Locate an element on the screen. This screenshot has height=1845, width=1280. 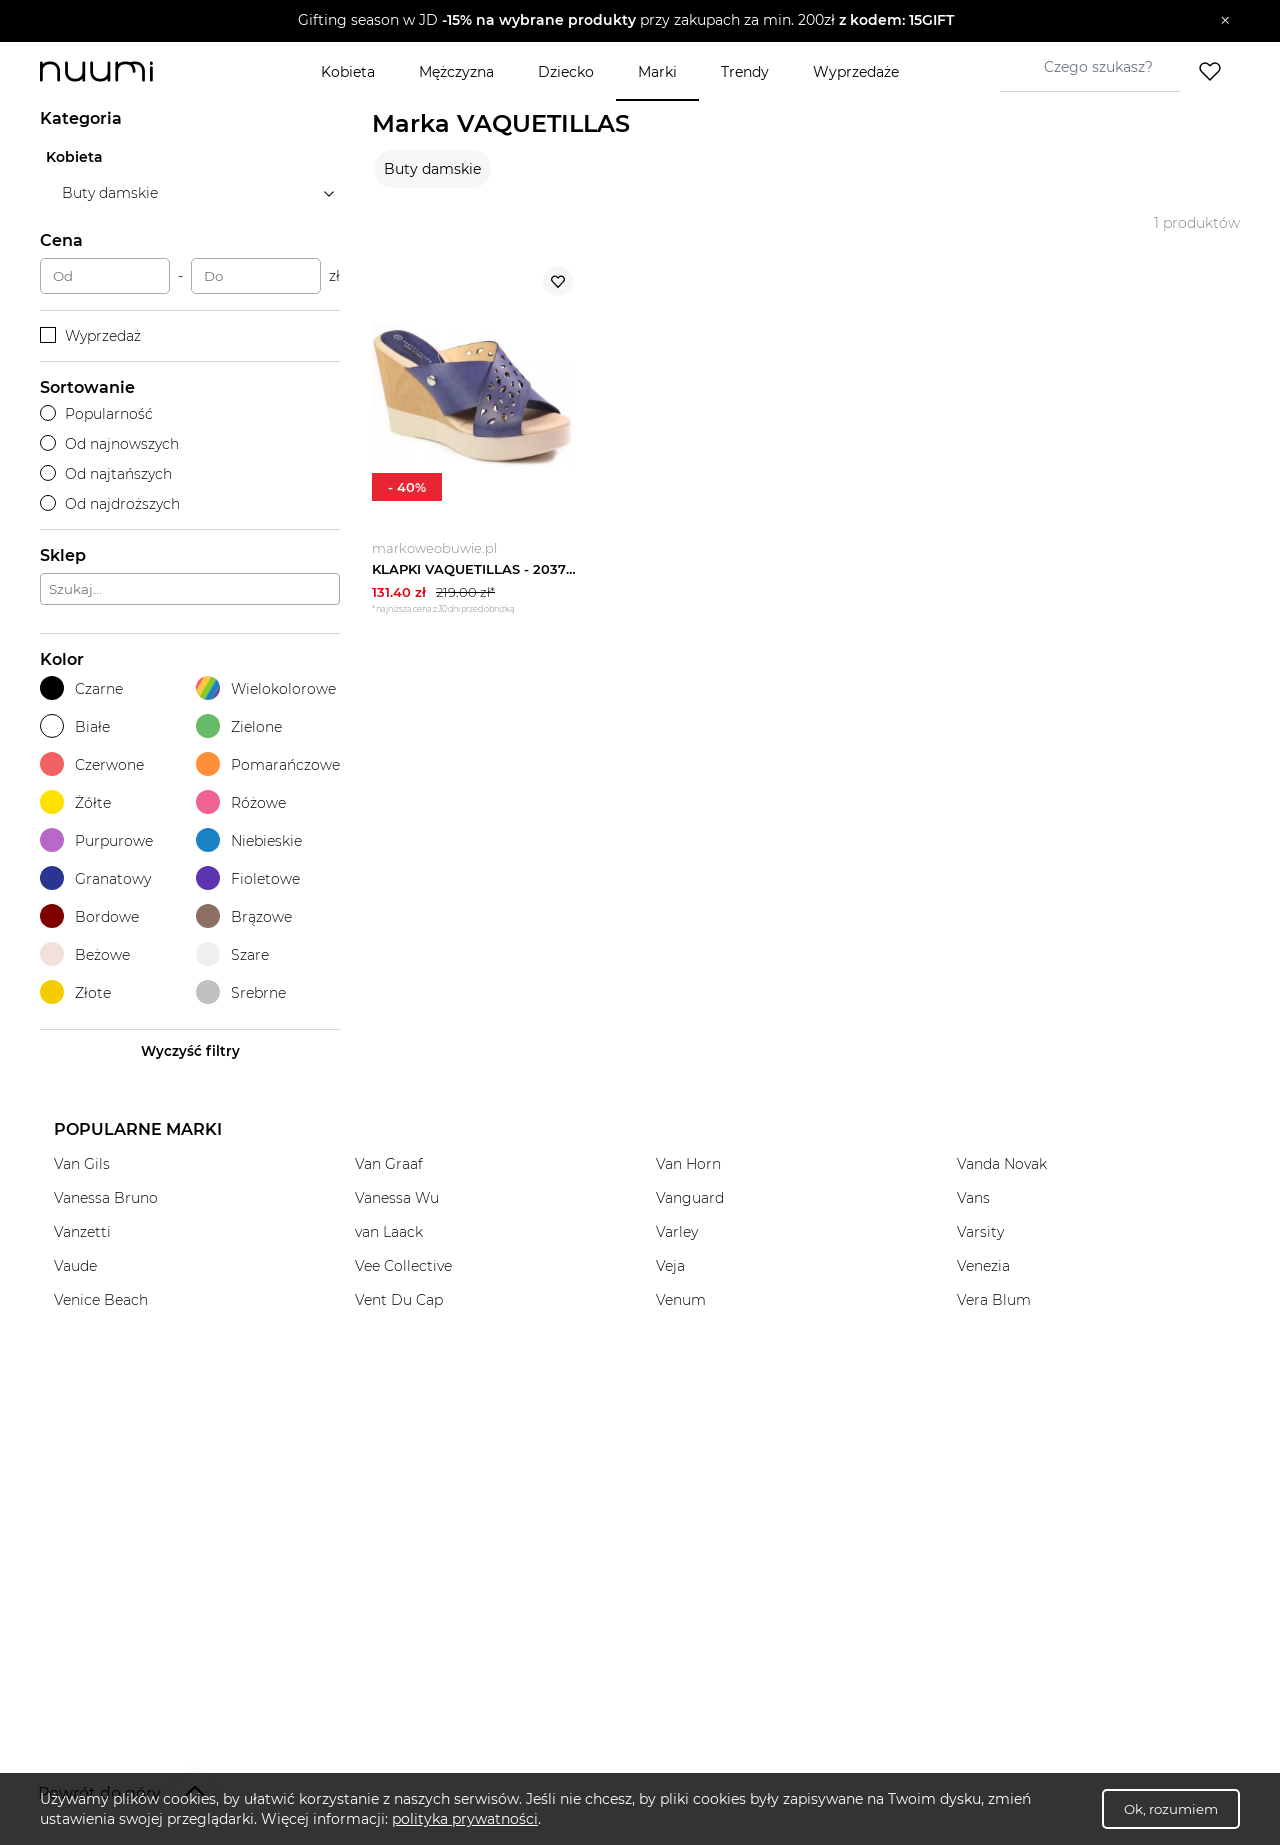
Niebieskie is located at coordinates (249, 840).